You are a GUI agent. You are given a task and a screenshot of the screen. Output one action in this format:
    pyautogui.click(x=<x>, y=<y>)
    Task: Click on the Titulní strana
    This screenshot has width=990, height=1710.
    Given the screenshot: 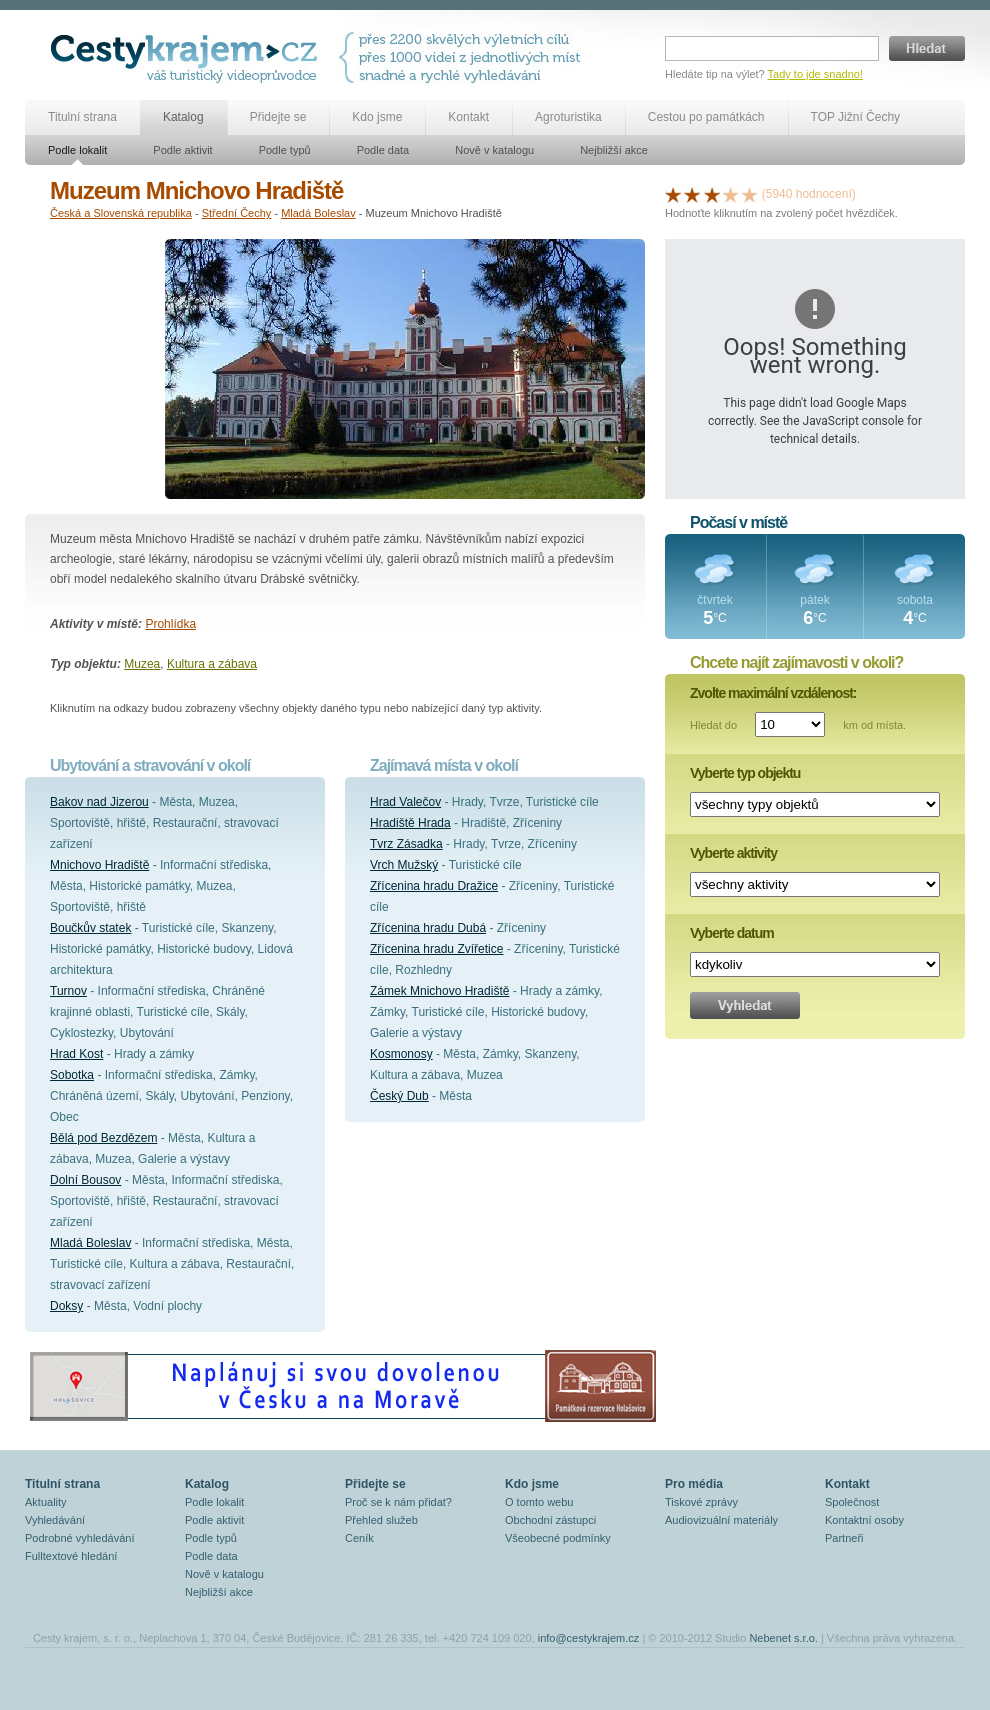 What is the action you would take?
    pyautogui.click(x=82, y=117)
    